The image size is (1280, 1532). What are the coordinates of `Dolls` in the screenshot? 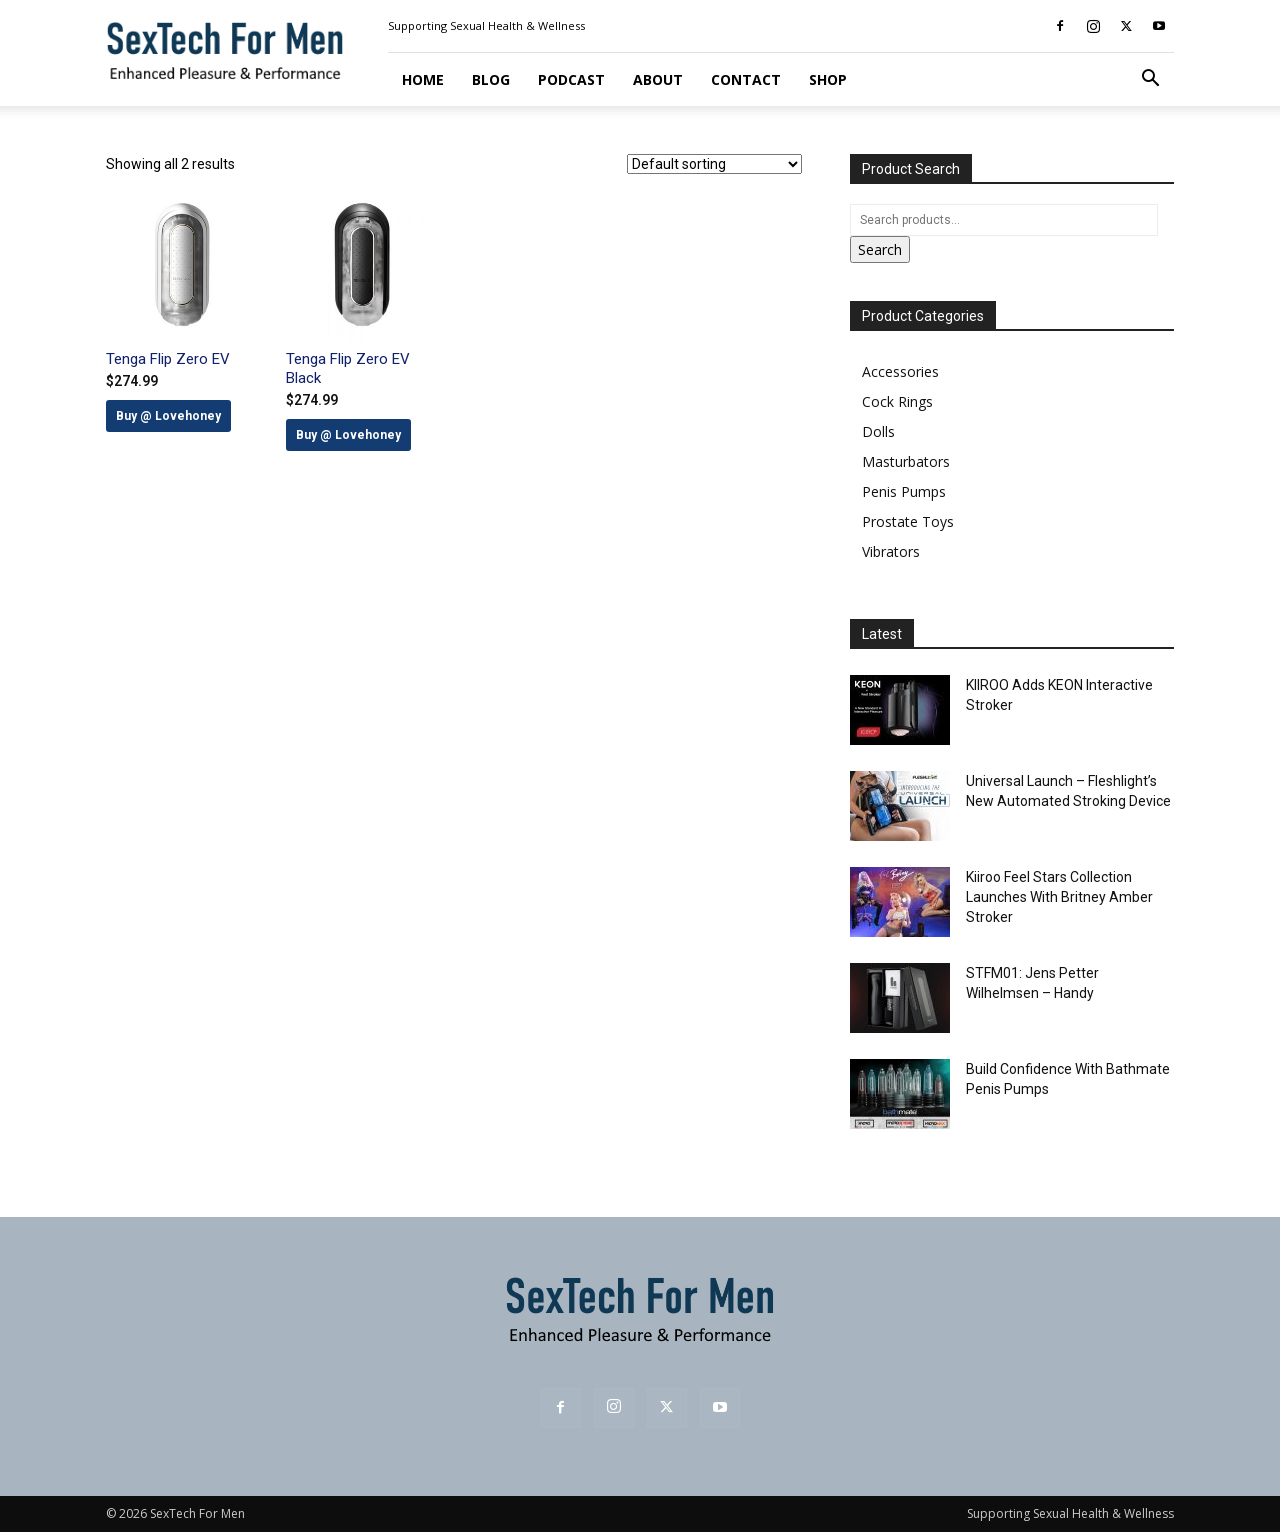 It's located at (878, 431).